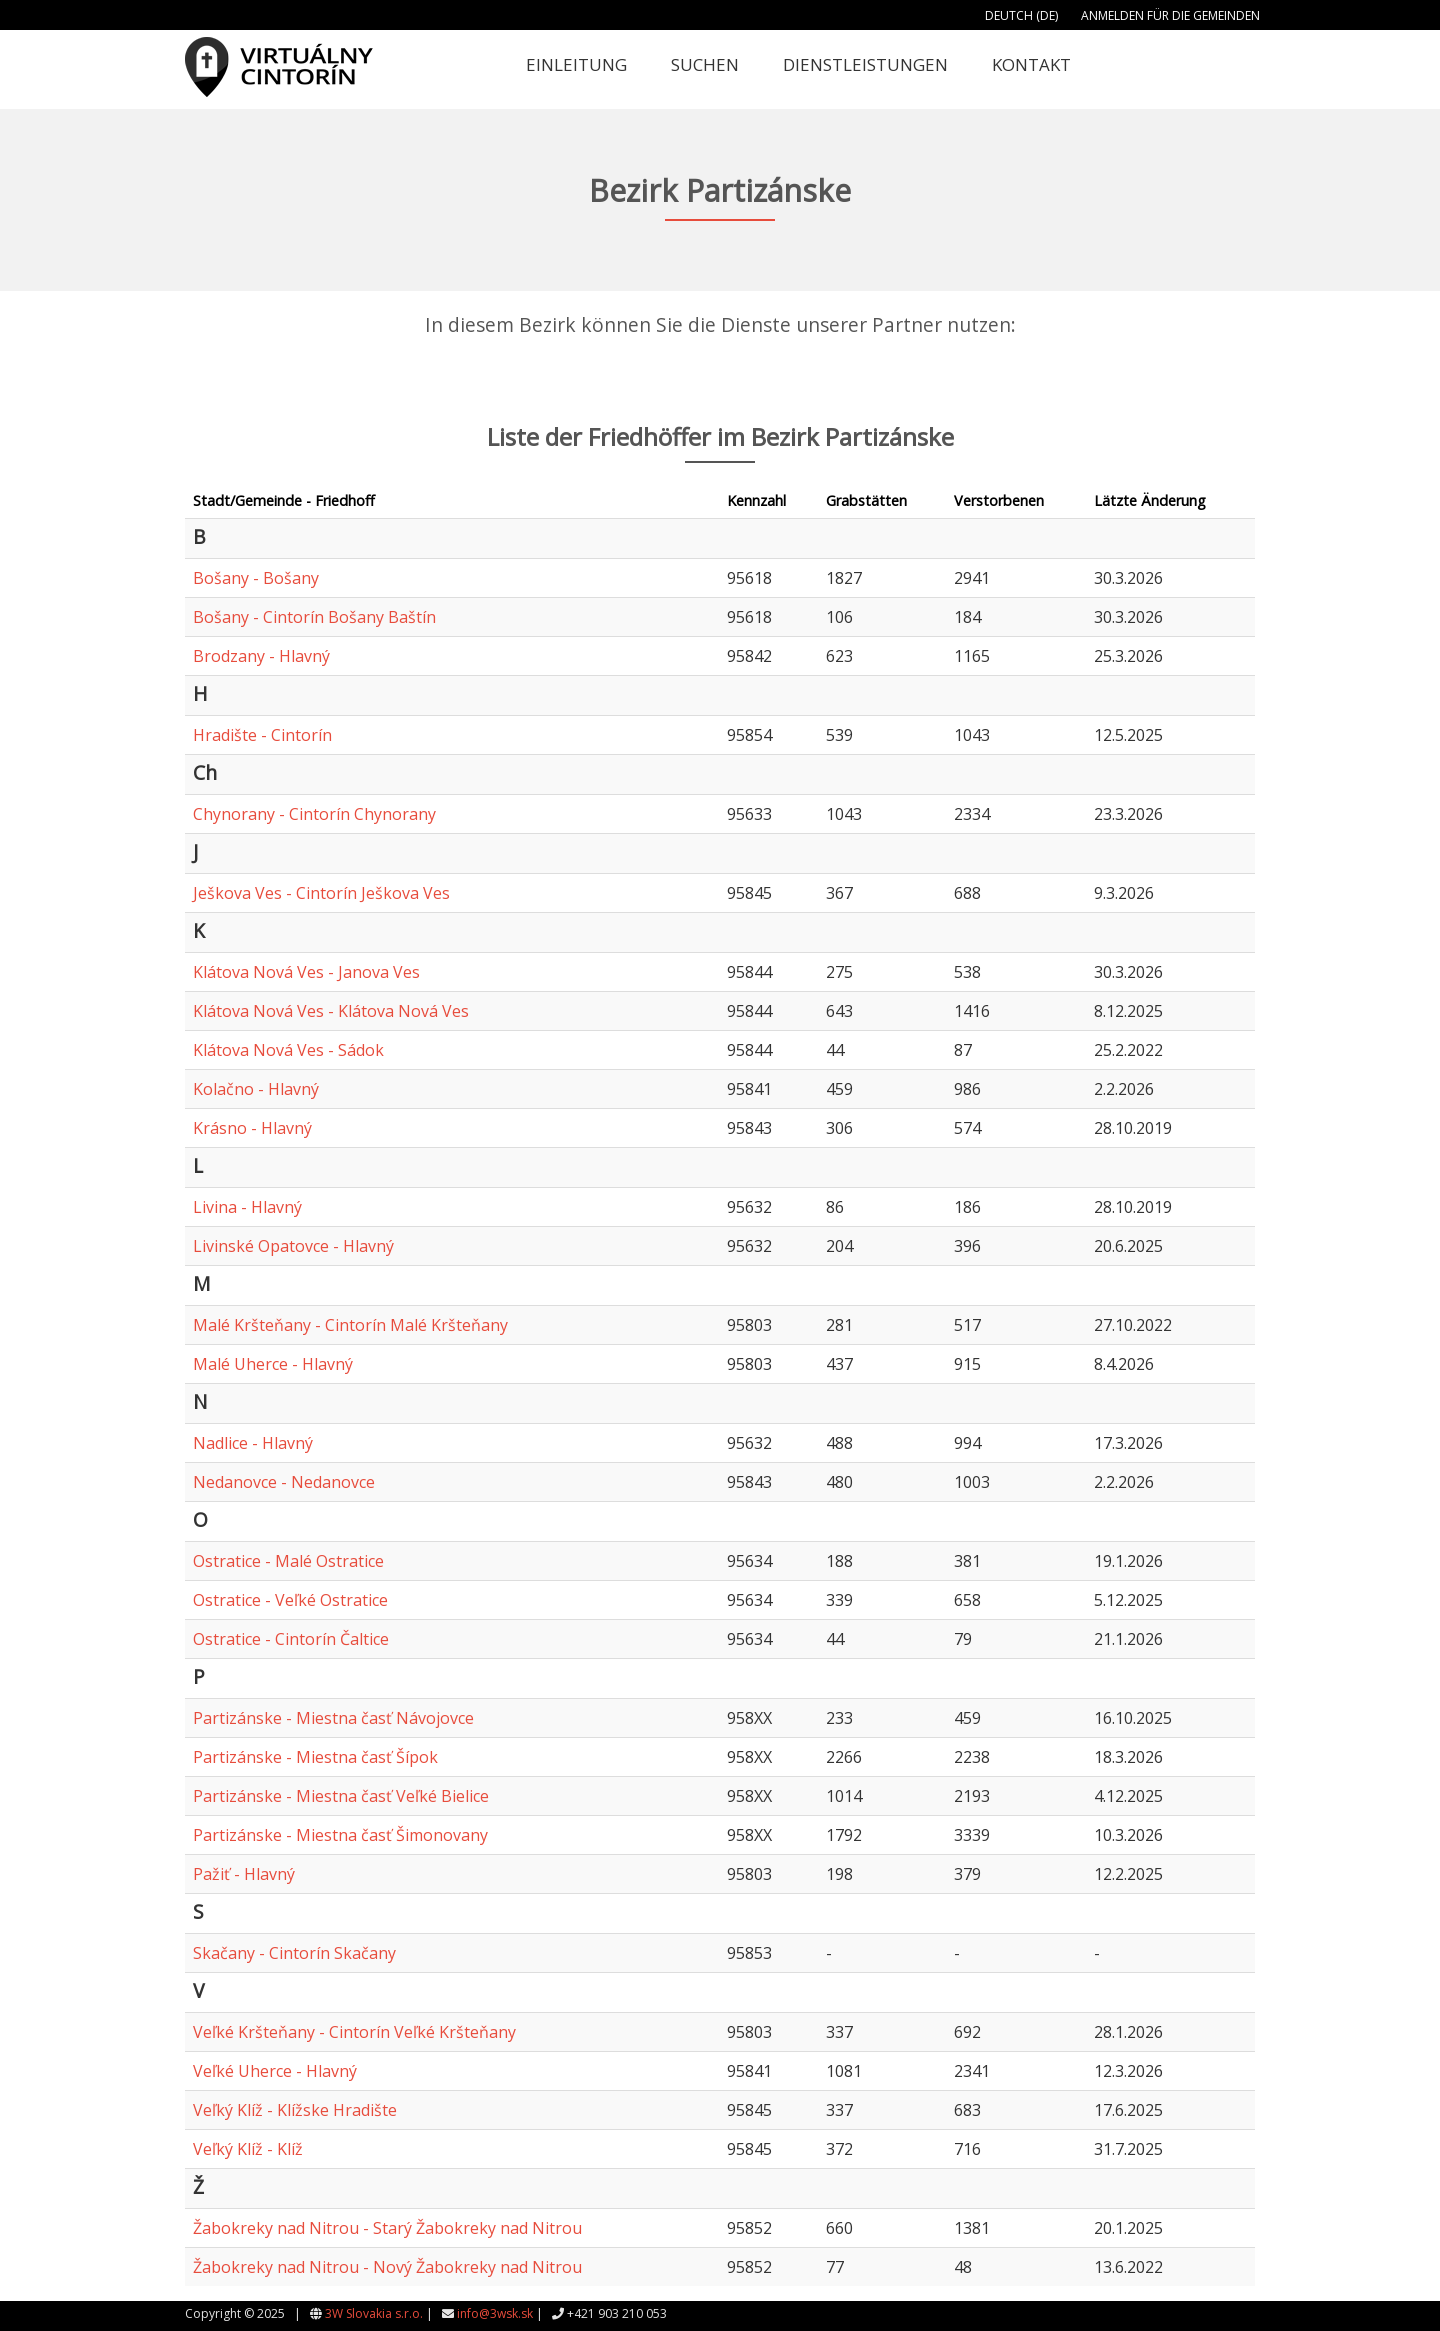 Image resolution: width=1440 pixels, height=2331 pixels. Describe the element at coordinates (354, 2032) in the screenshot. I see `Veľké Kršteňany - Cintorín Veľké Kršteňany` at that location.